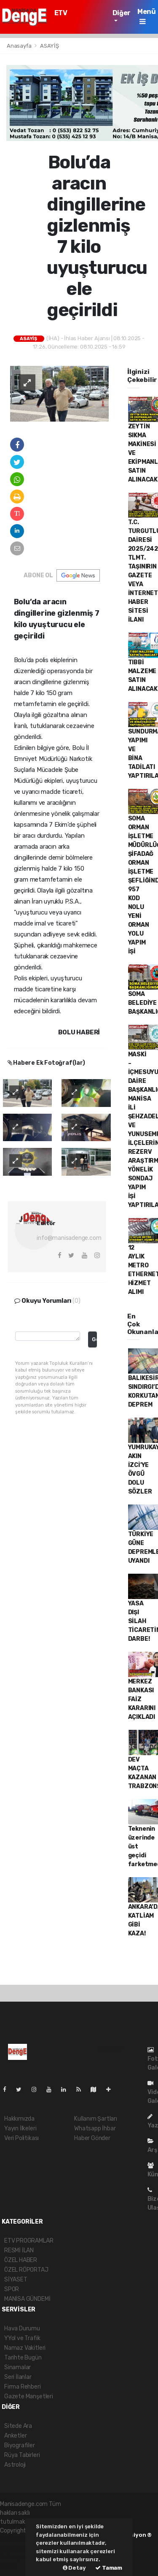  I want to click on Hakkımızda, so click(19, 2118).